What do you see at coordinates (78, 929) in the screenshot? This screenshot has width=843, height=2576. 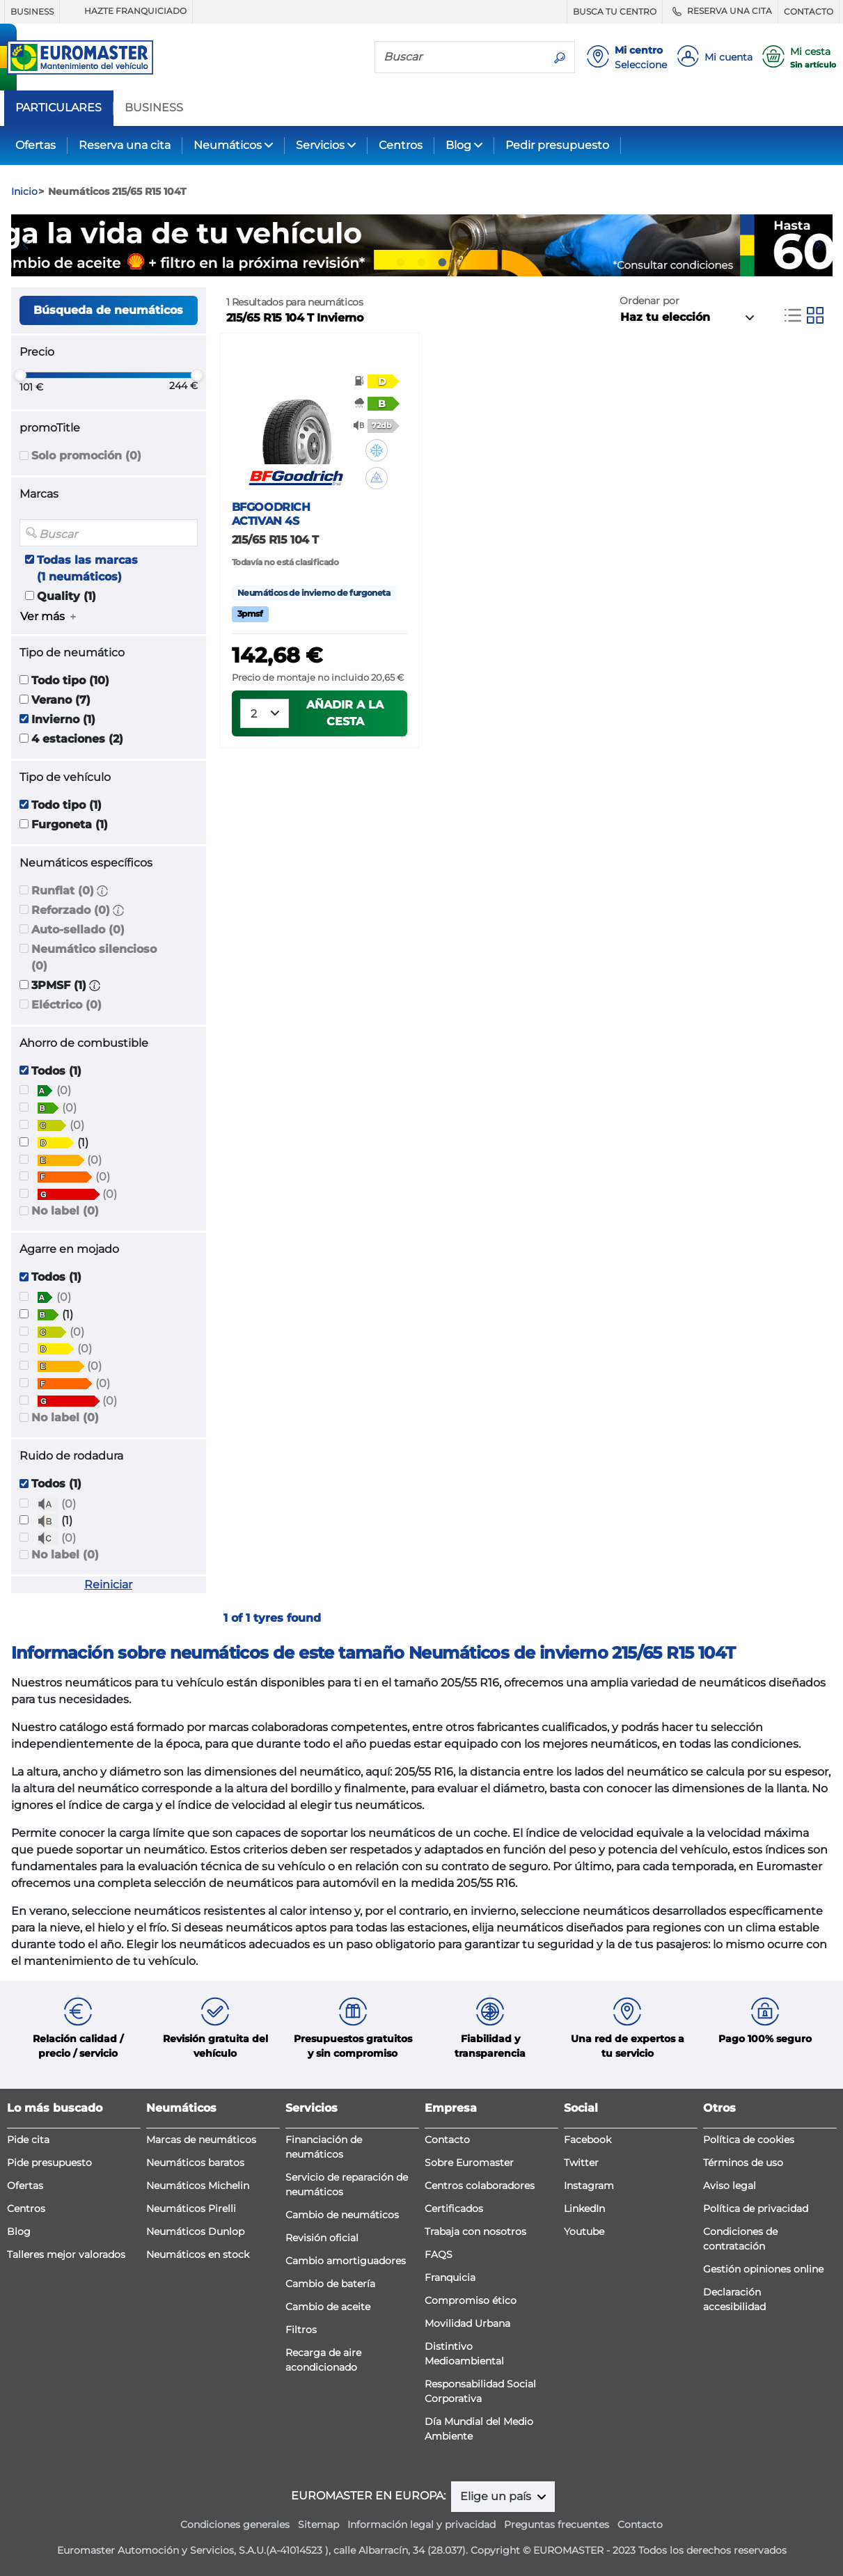 I see `Auto-sellado (0)` at bounding box center [78, 929].